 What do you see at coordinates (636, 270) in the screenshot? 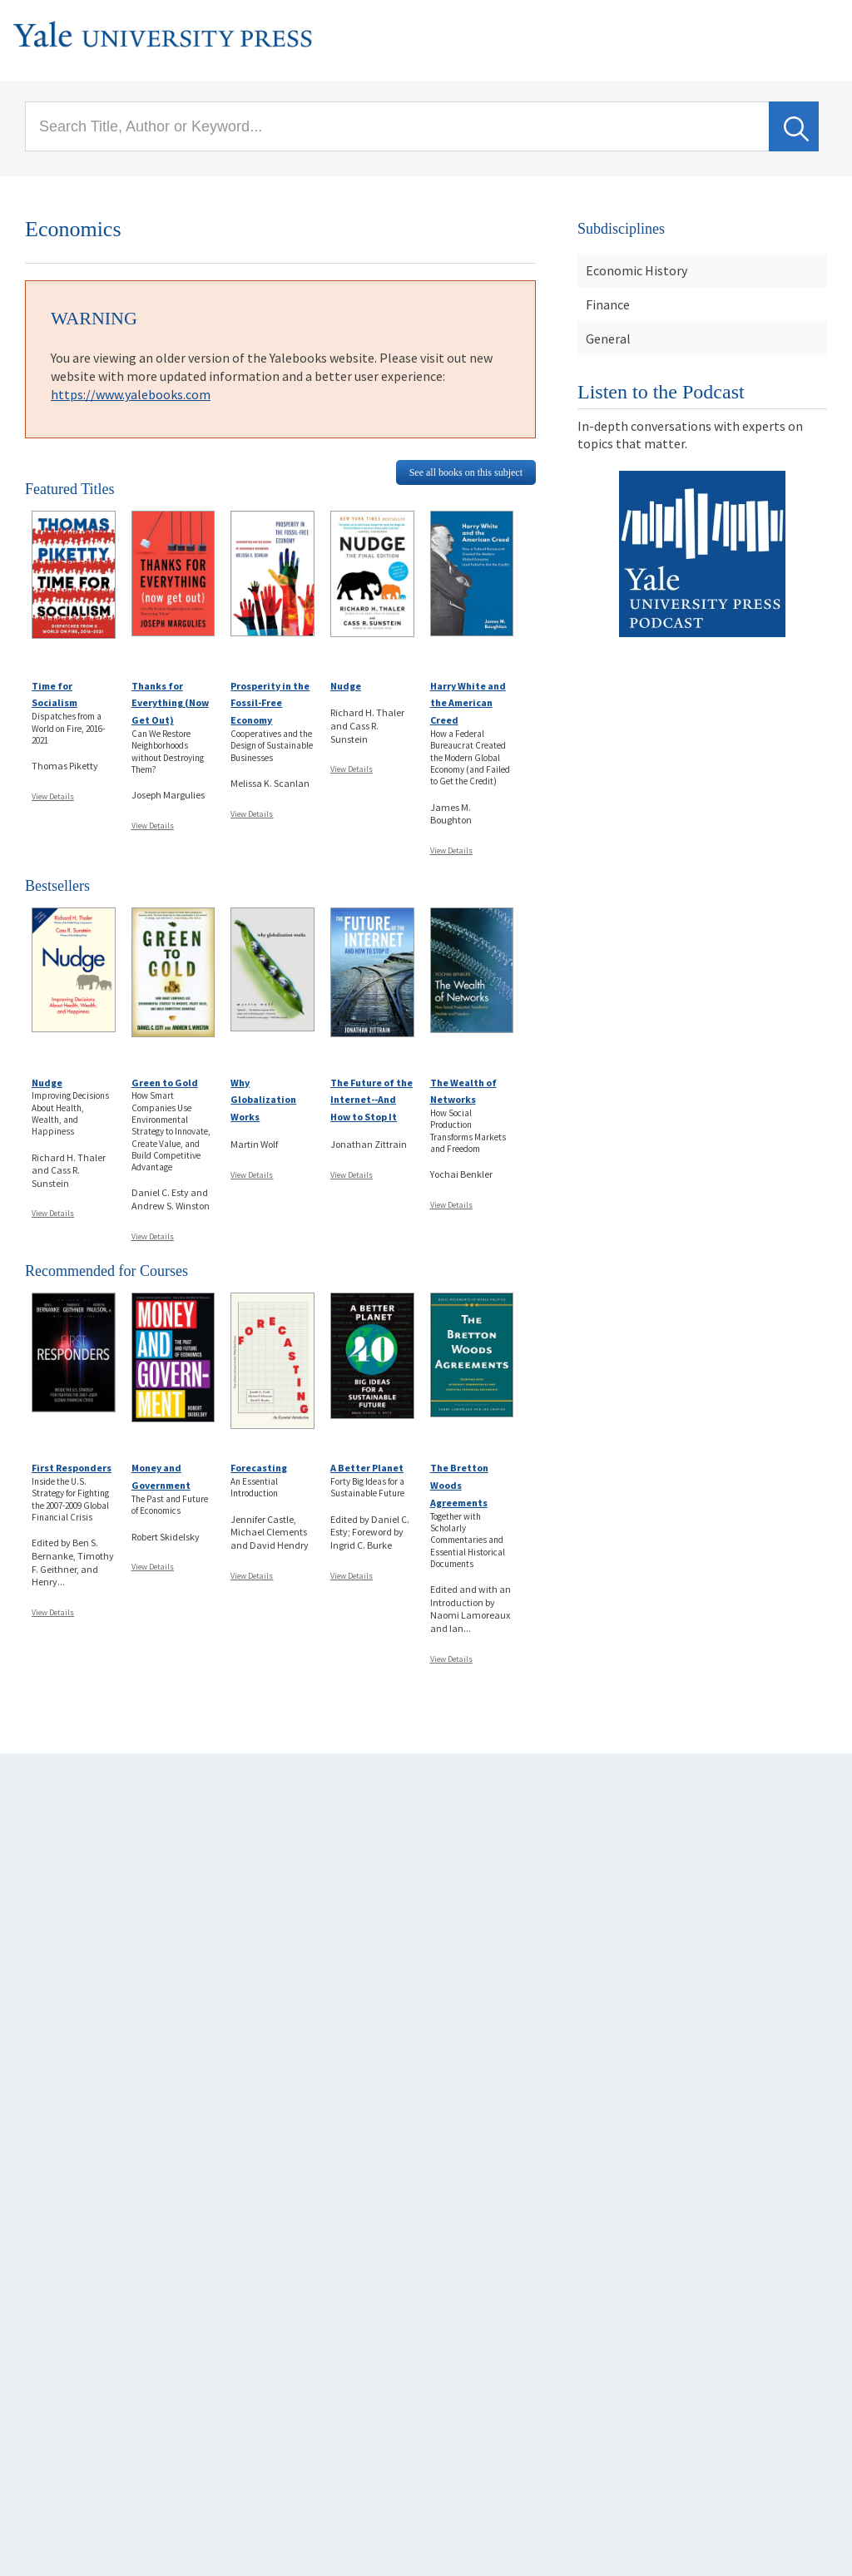
I see `Economic History` at bounding box center [636, 270].